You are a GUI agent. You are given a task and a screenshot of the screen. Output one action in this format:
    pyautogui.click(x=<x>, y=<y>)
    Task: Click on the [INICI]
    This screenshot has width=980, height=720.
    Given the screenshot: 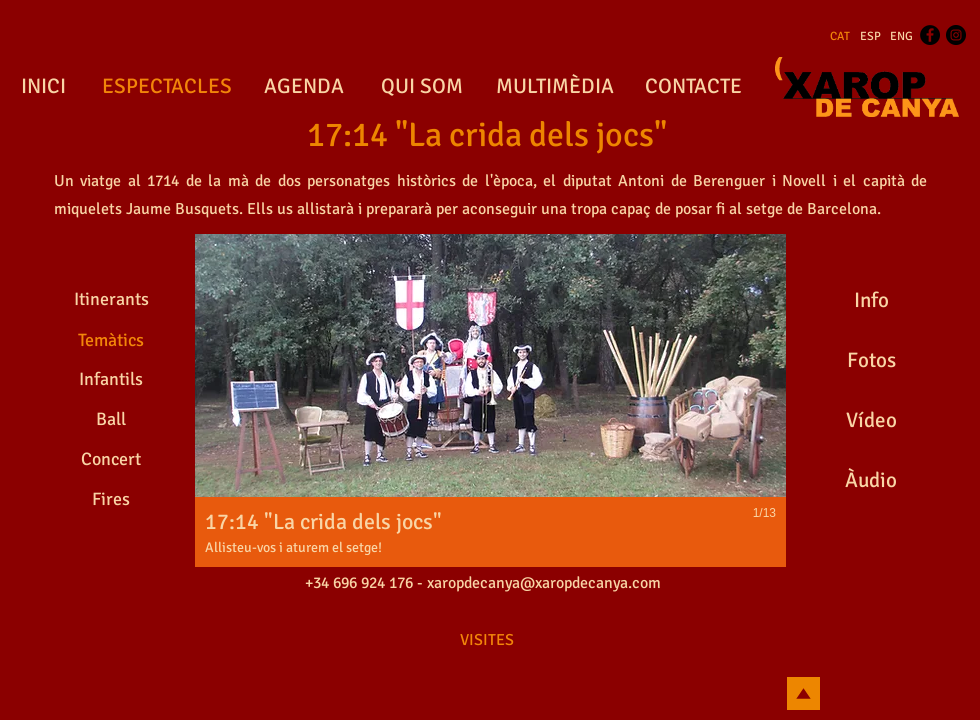 What is the action you would take?
    pyautogui.click(x=43, y=87)
    